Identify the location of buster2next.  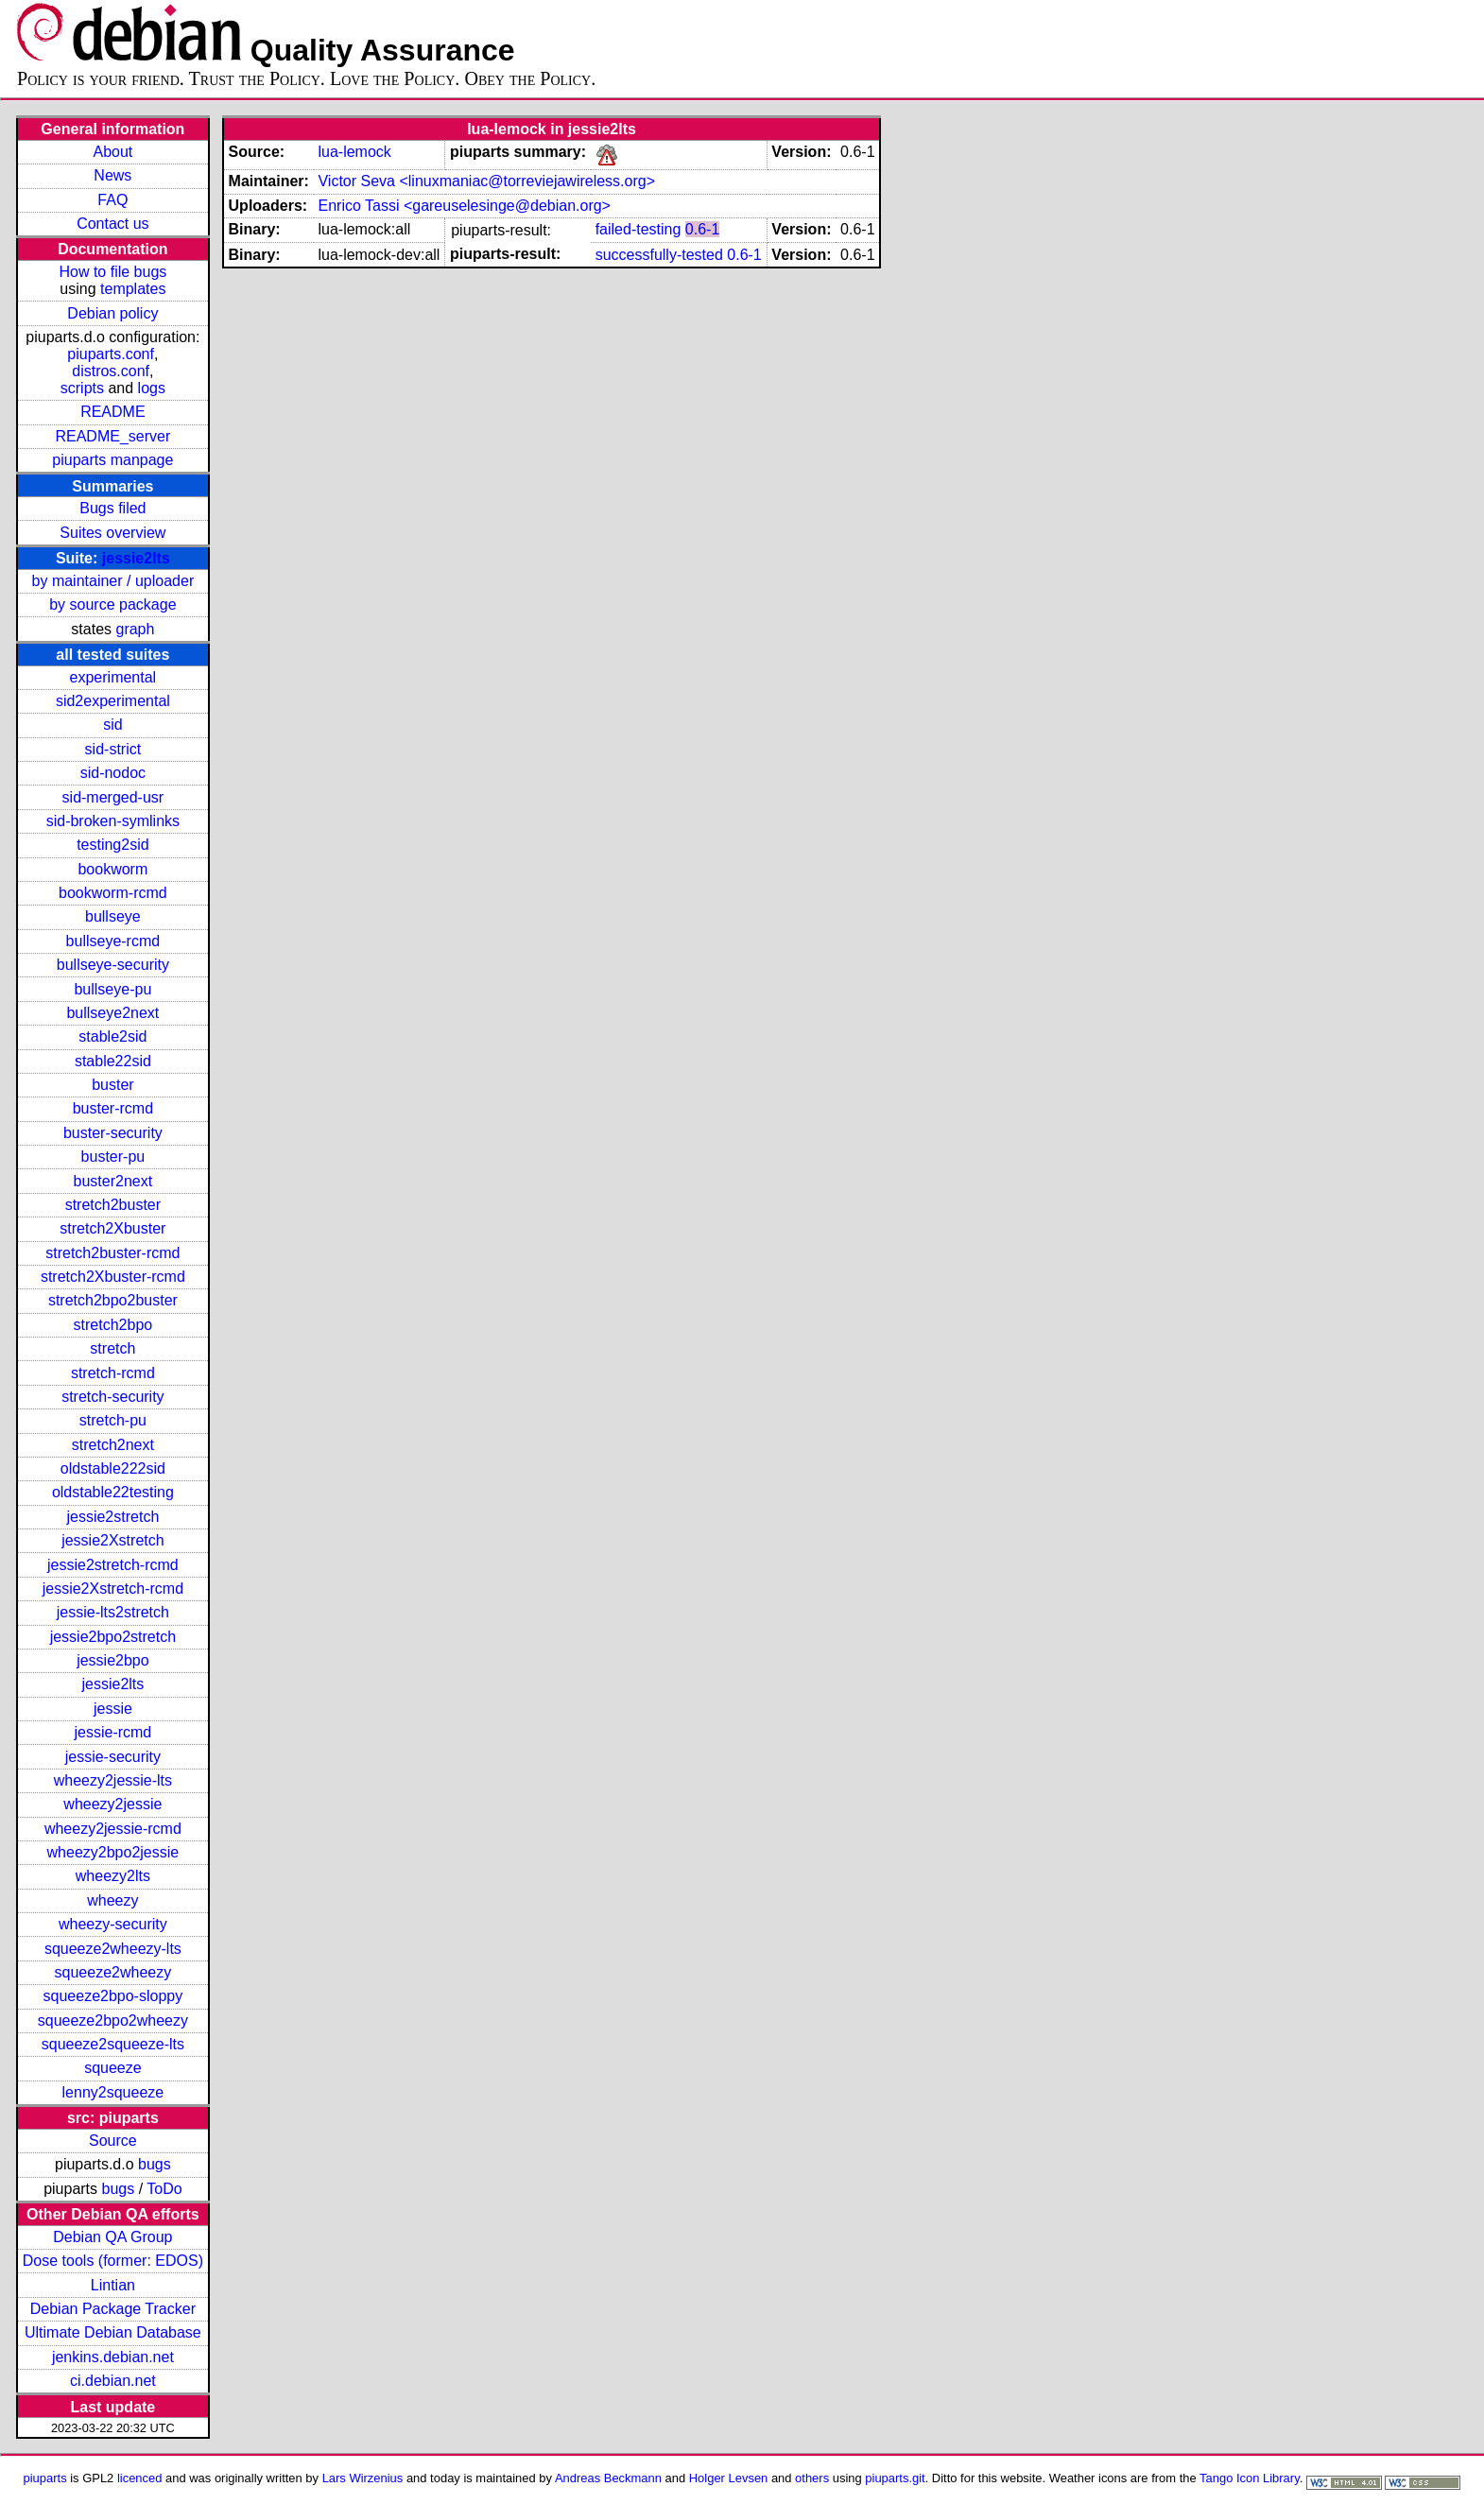
(113, 1181).